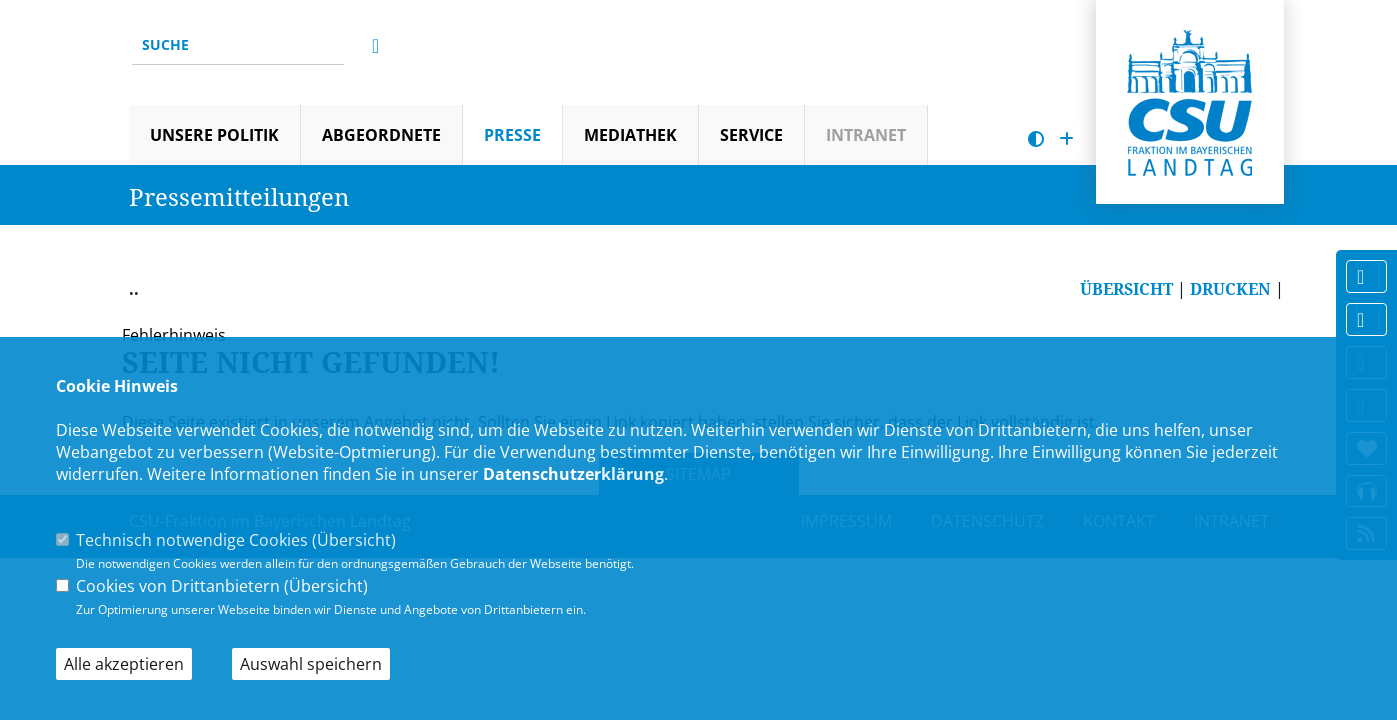 The height and width of the screenshot is (720, 1397). I want to click on Intranet, so click(866, 135).